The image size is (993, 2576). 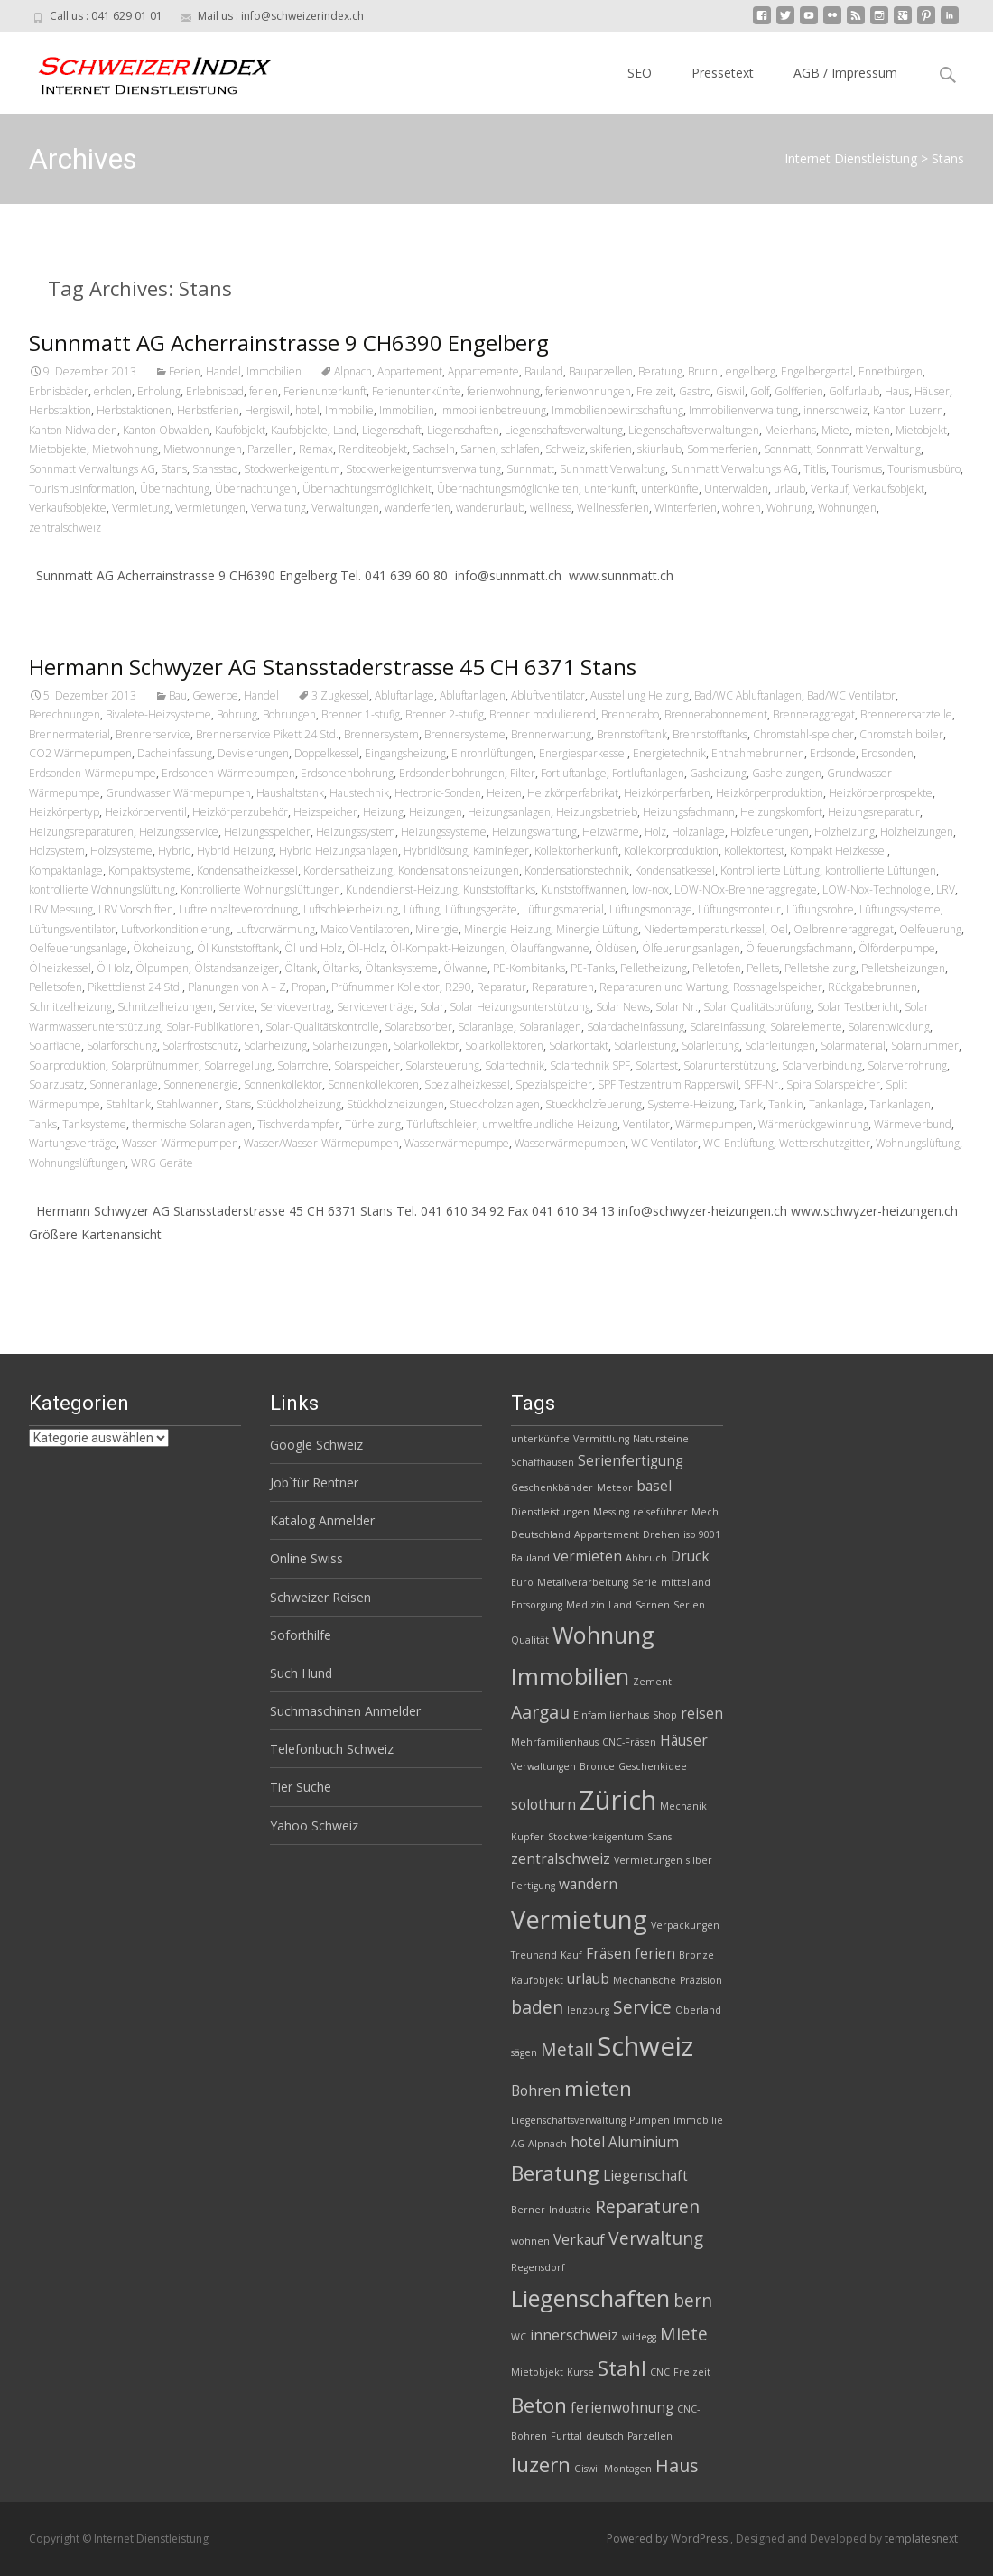 What do you see at coordinates (404, 695) in the screenshot?
I see `Abluftanlage` at bounding box center [404, 695].